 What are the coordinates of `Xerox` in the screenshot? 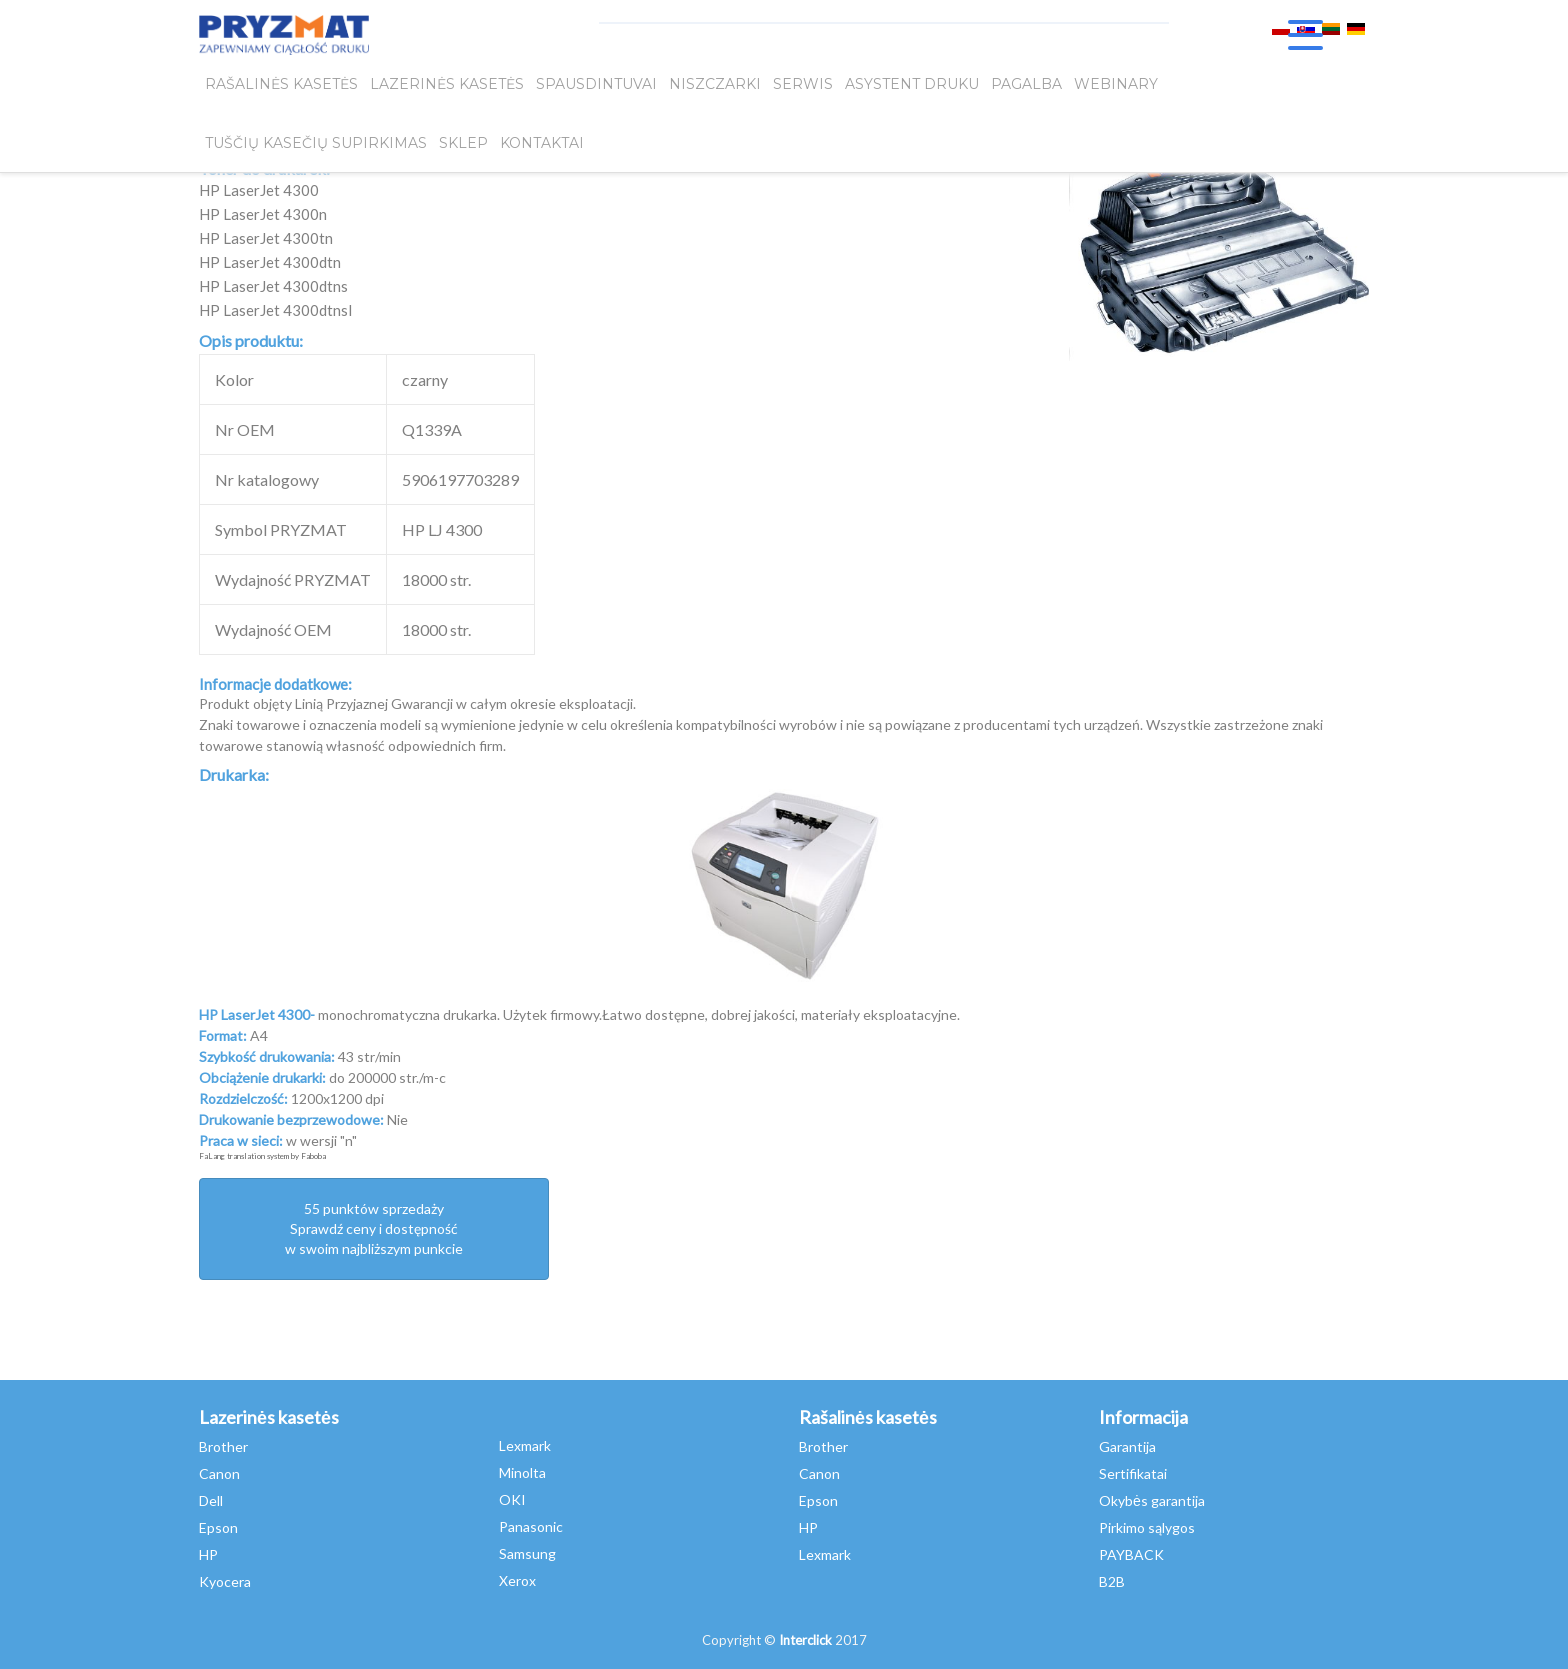 It's located at (517, 1580).